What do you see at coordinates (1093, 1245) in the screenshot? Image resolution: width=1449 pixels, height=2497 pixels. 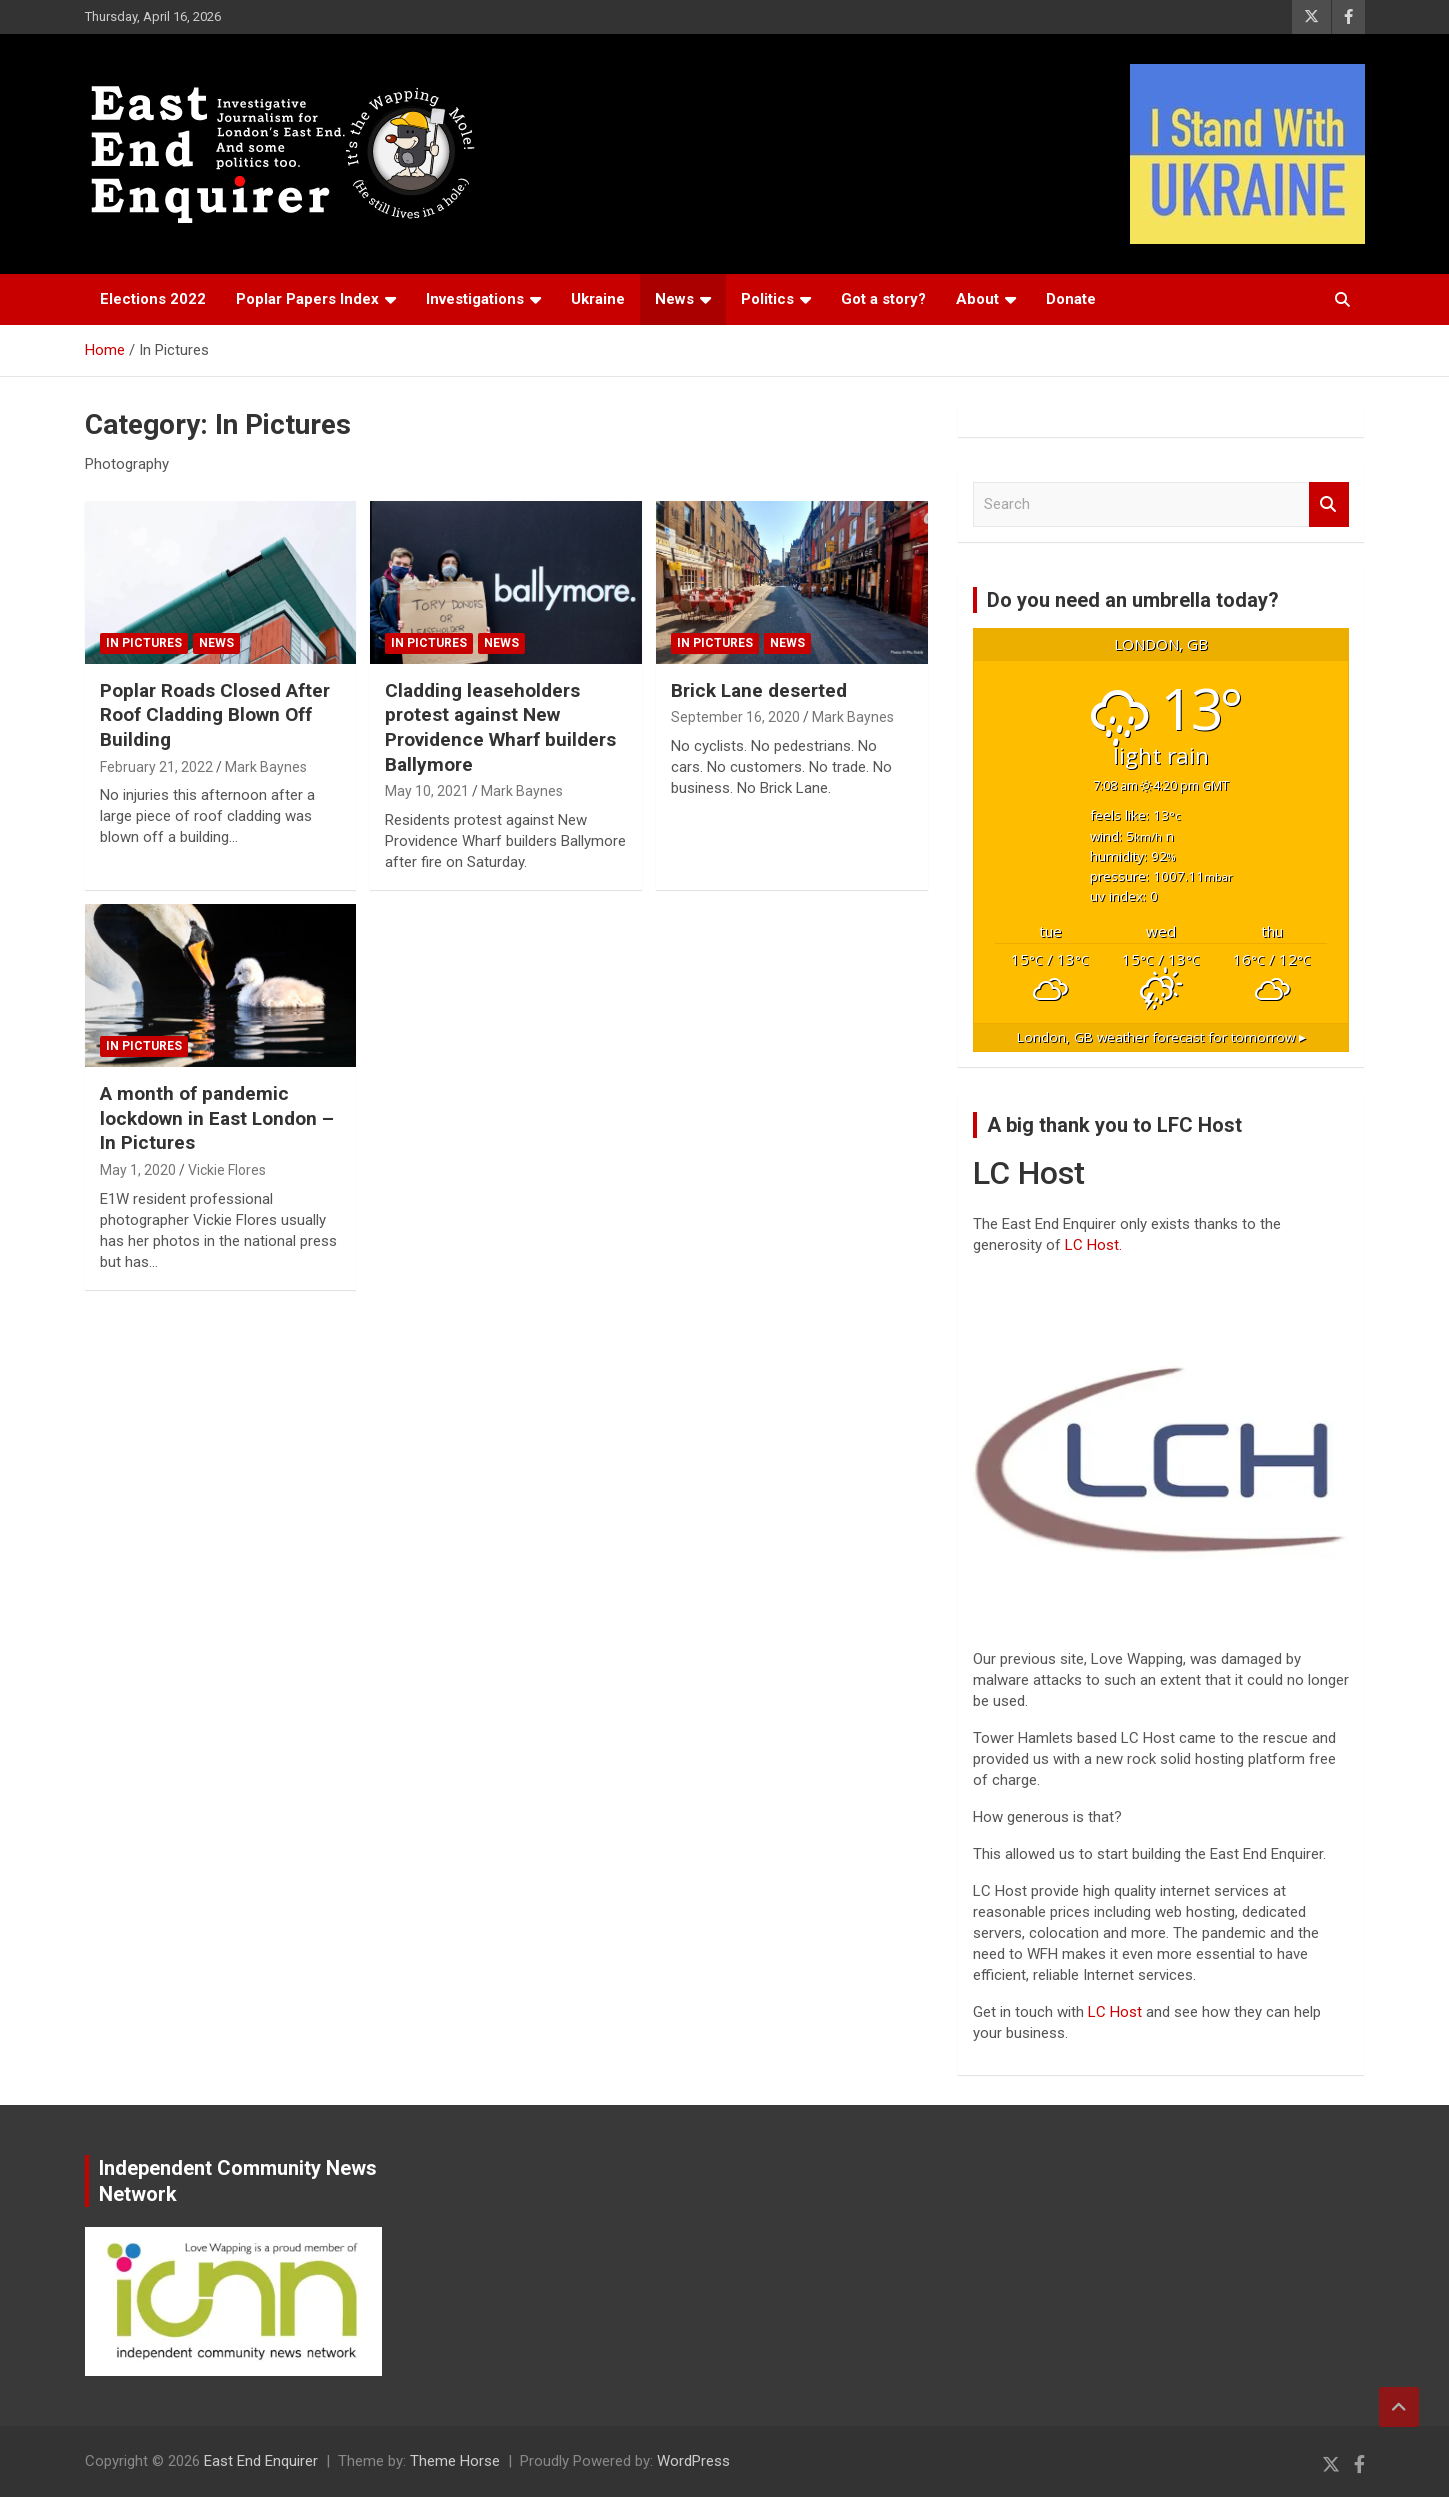 I see `LC Host.` at bounding box center [1093, 1245].